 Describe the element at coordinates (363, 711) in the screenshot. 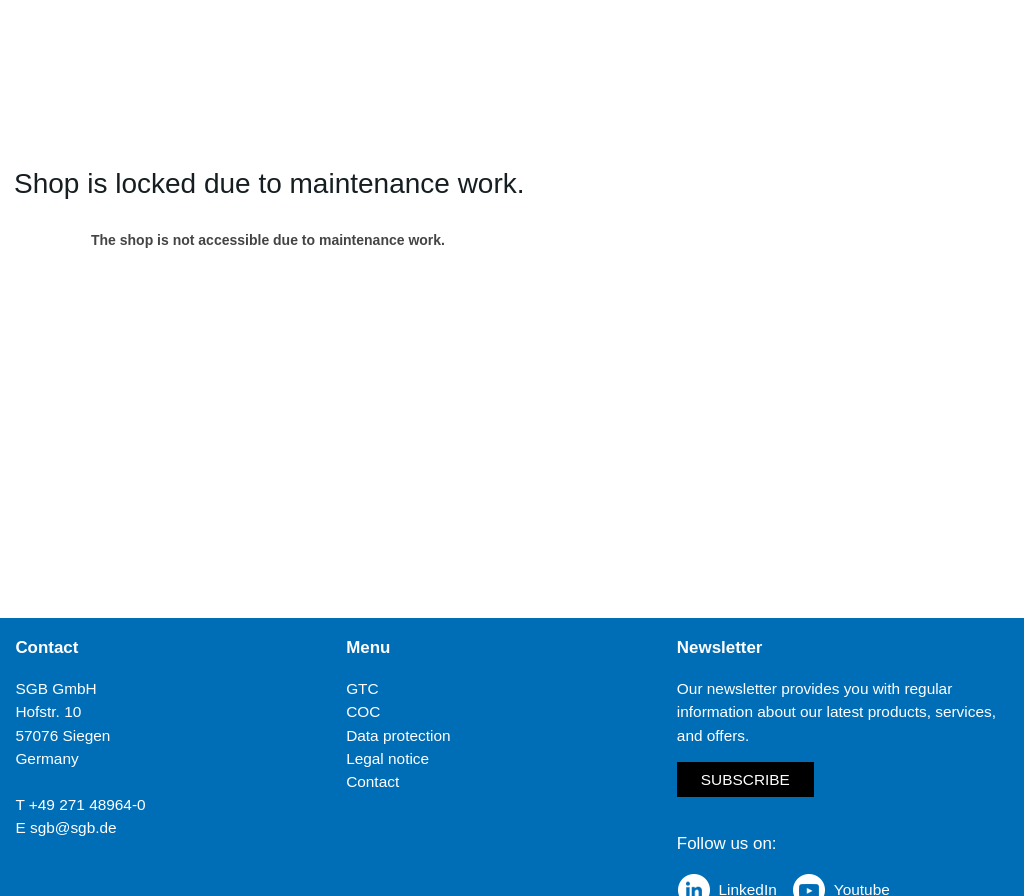

I see `COC` at that location.